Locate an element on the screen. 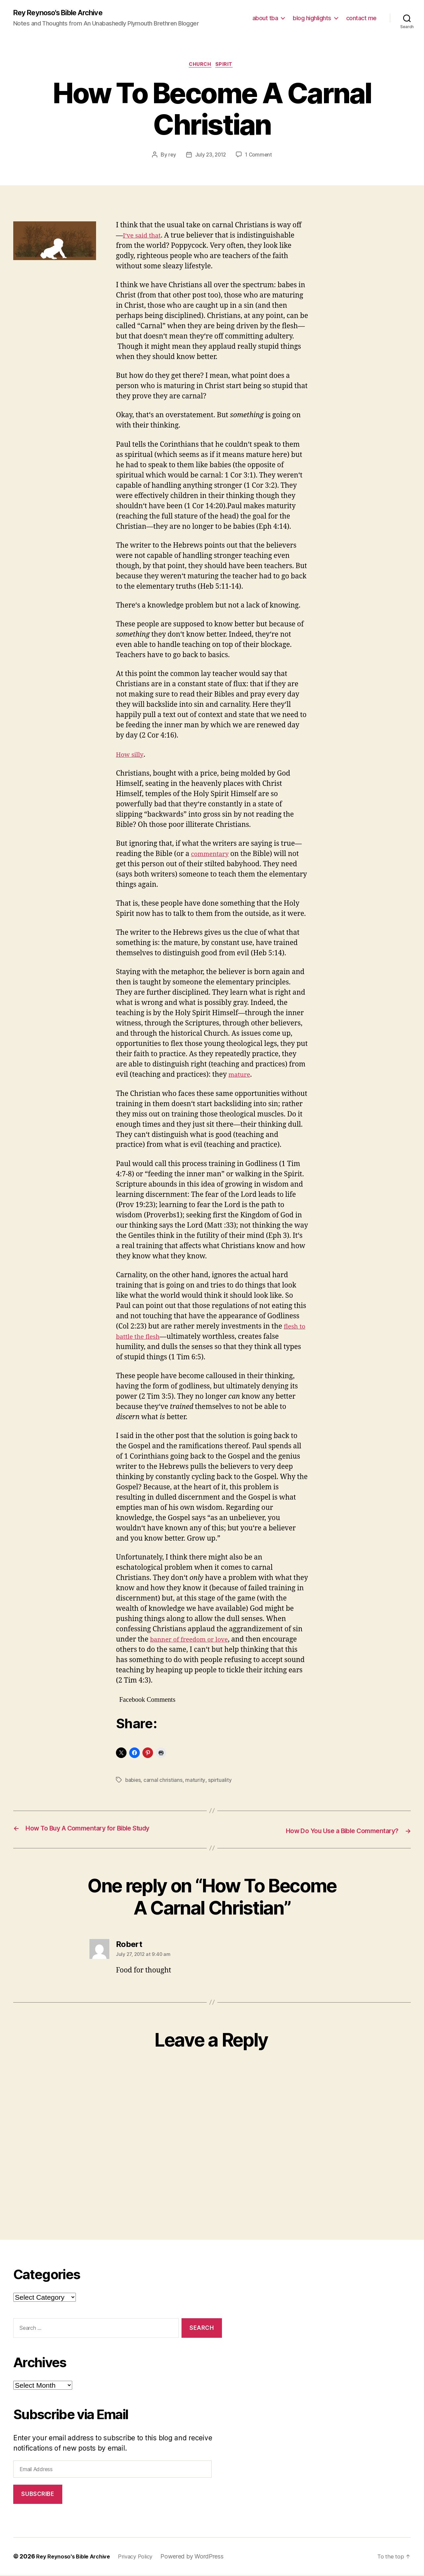 This screenshot has height=2576, width=424. July 23, 2012 is located at coordinates (210, 157).